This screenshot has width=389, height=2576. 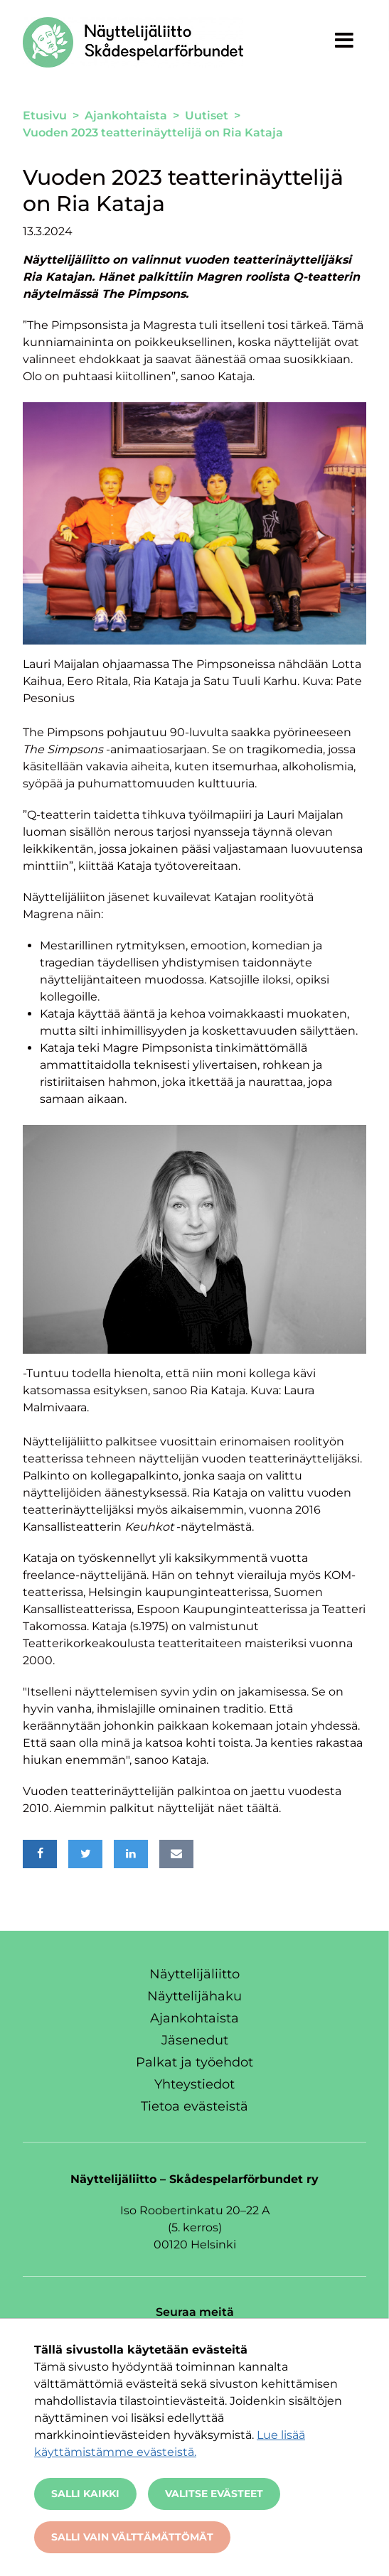 I want to click on Salli kaikki, so click(x=85, y=2493).